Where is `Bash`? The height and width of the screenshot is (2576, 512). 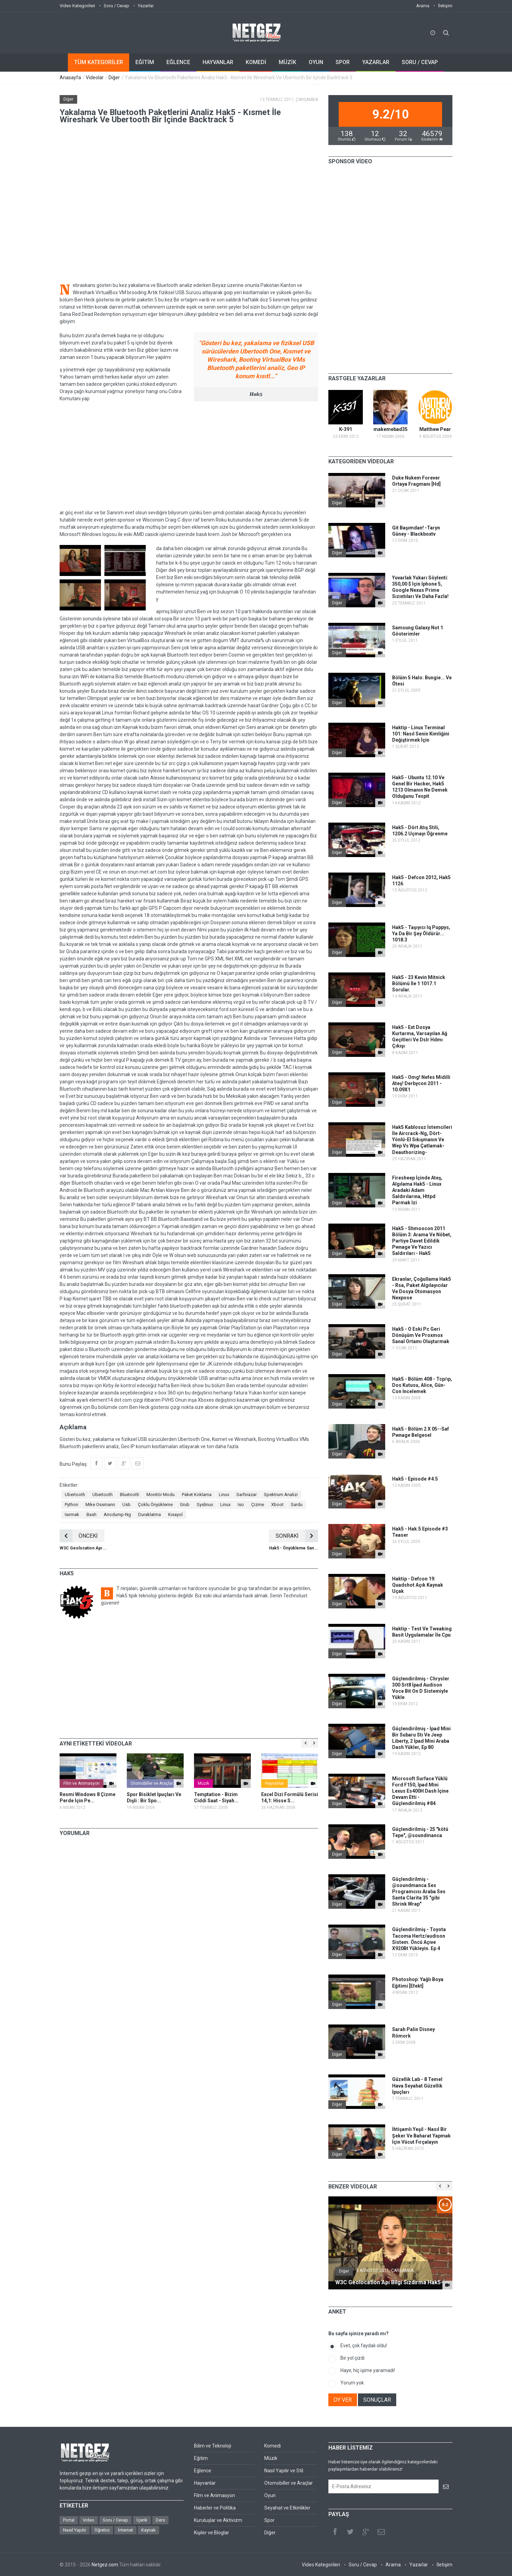 Bash is located at coordinates (91, 1514).